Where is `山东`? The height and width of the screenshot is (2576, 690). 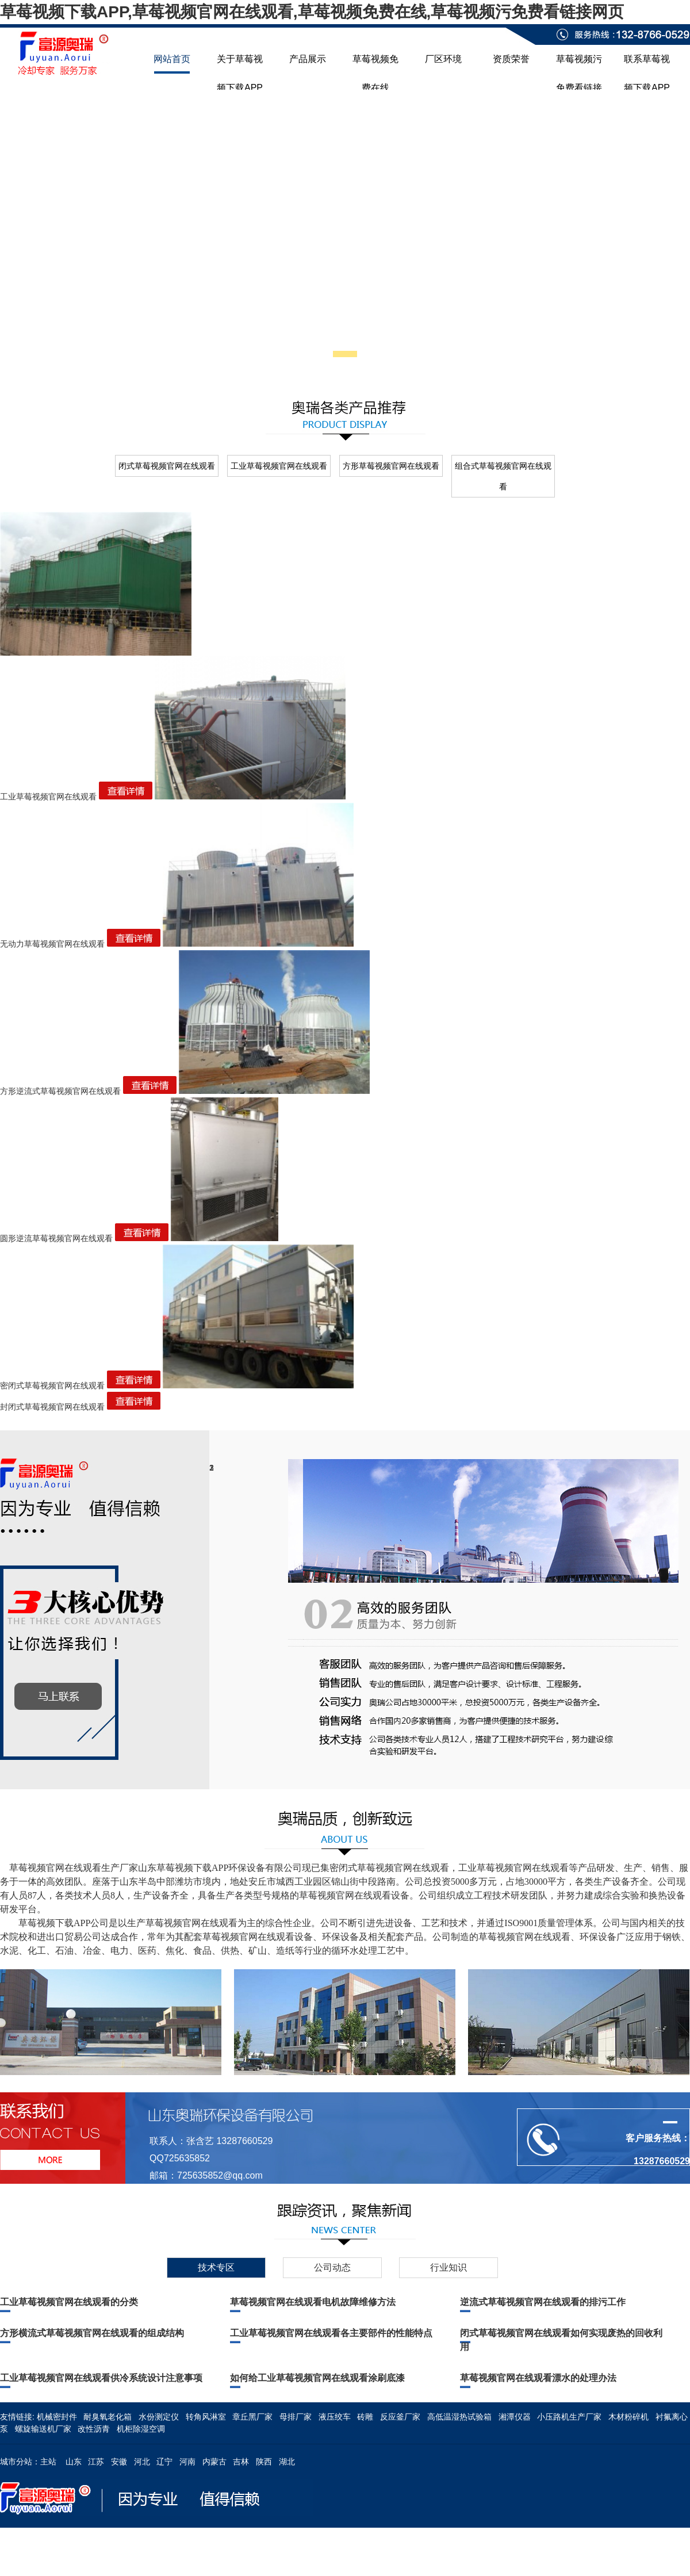 山东 is located at coordinates (74, 2461).